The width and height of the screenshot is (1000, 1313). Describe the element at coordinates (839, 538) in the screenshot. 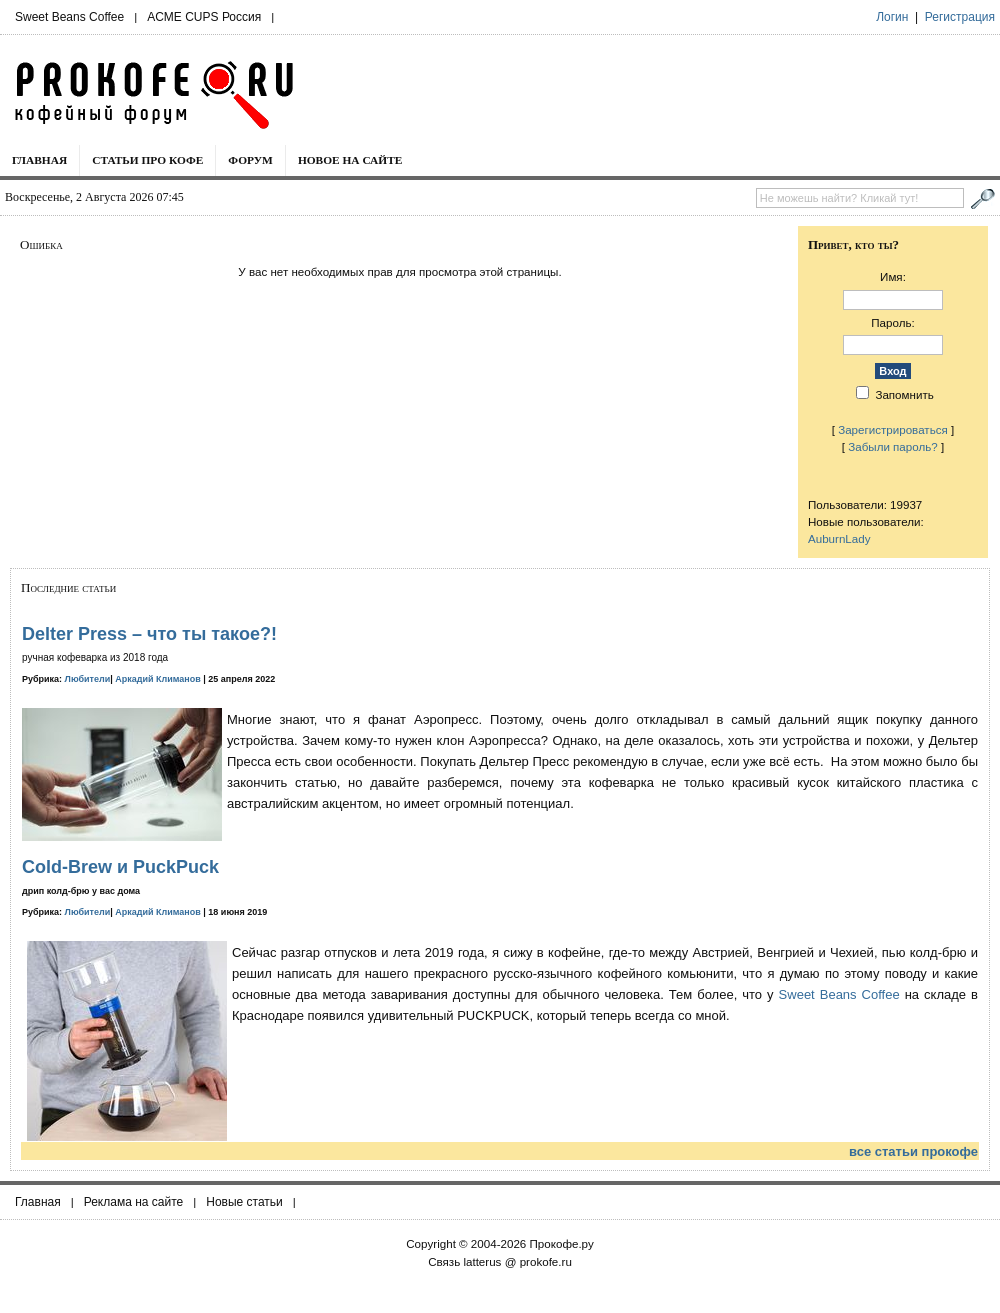

I see `AuburnLady` at that location.